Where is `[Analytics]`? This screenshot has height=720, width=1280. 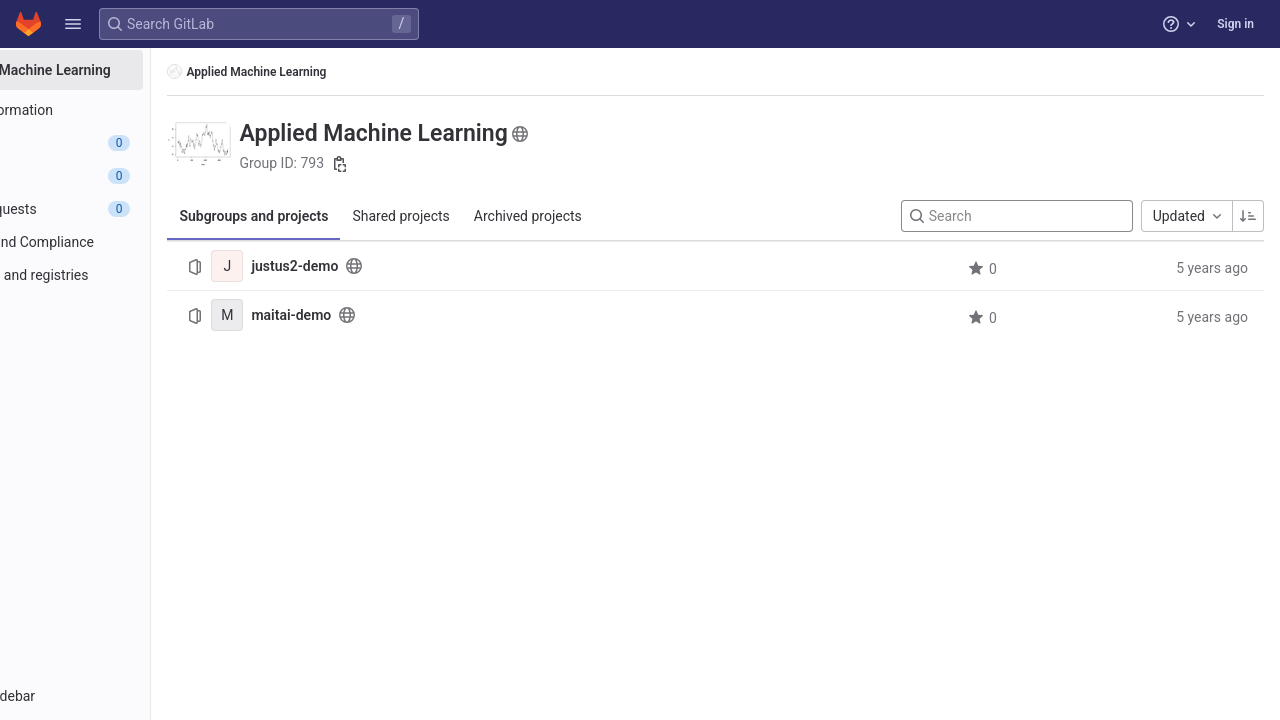
[Analytics] is located at coordinates (127, 308).